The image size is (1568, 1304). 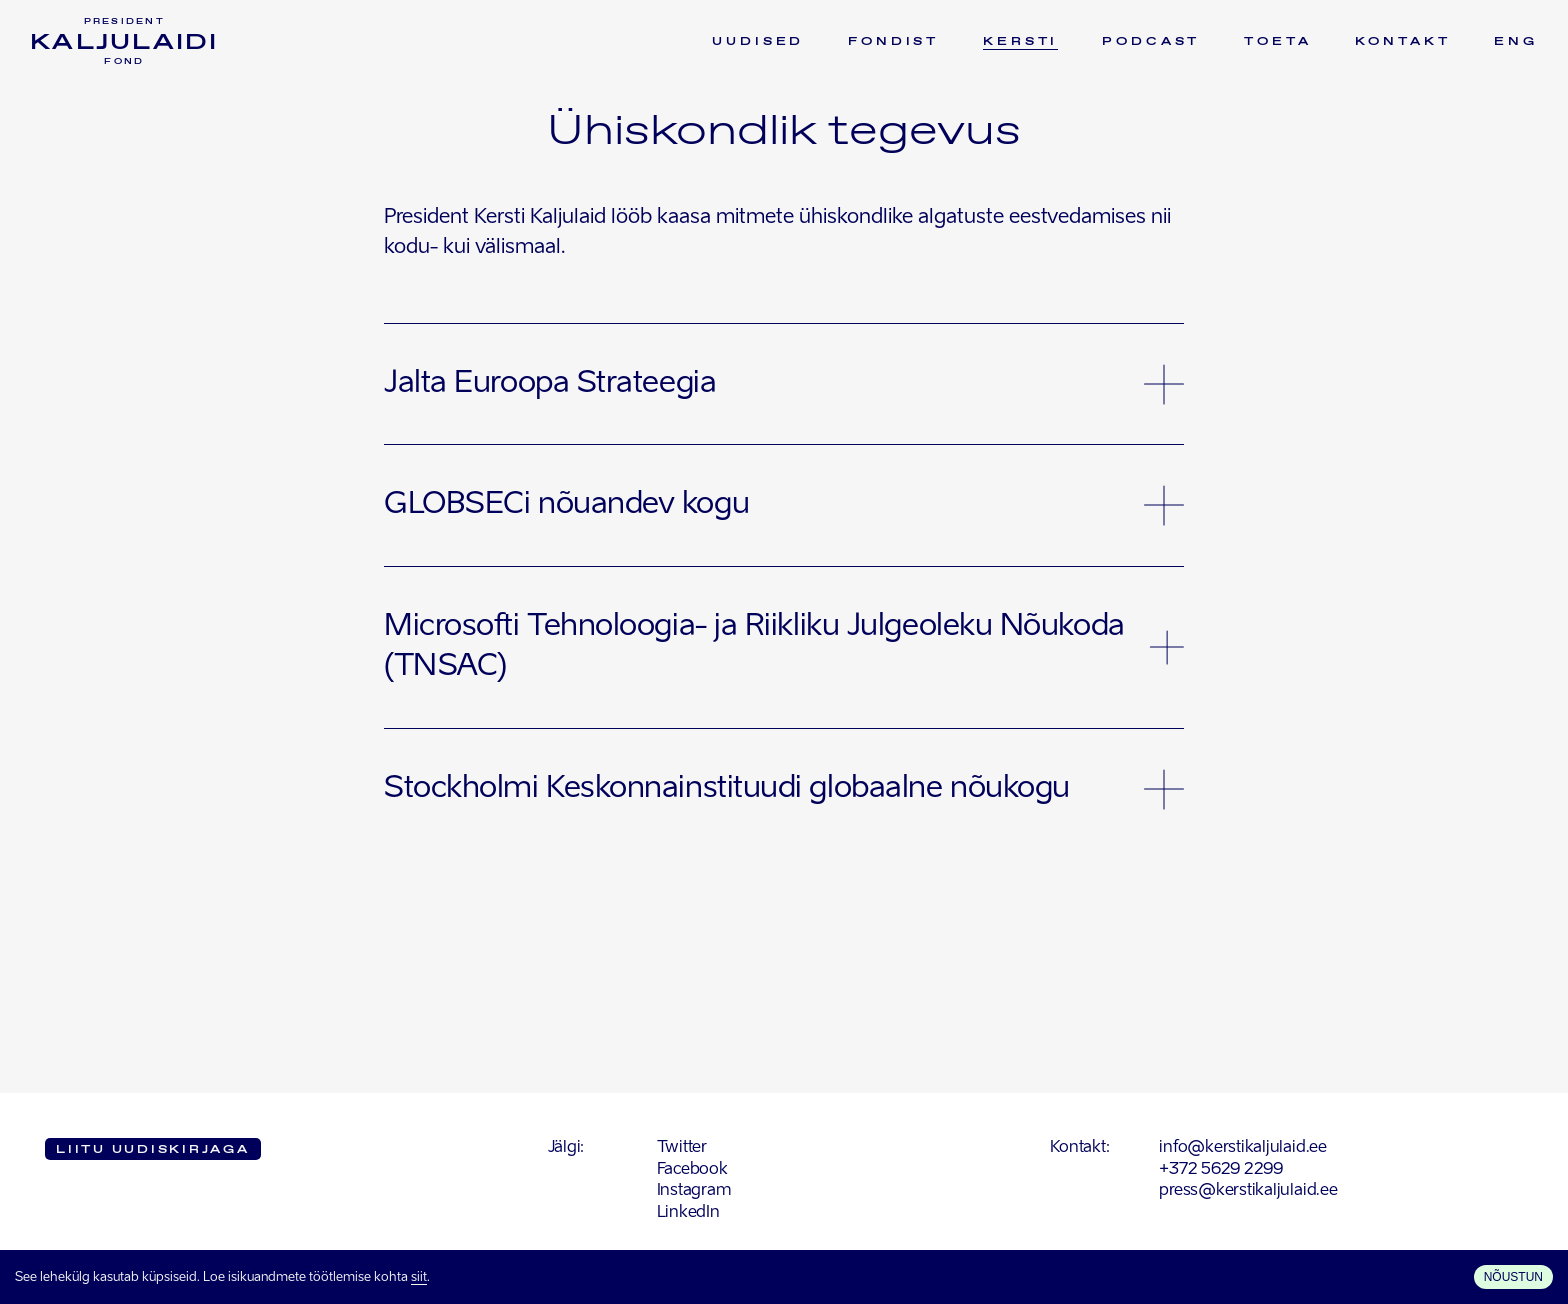 I want to click on Kersti, so click(x=1020, y=42).